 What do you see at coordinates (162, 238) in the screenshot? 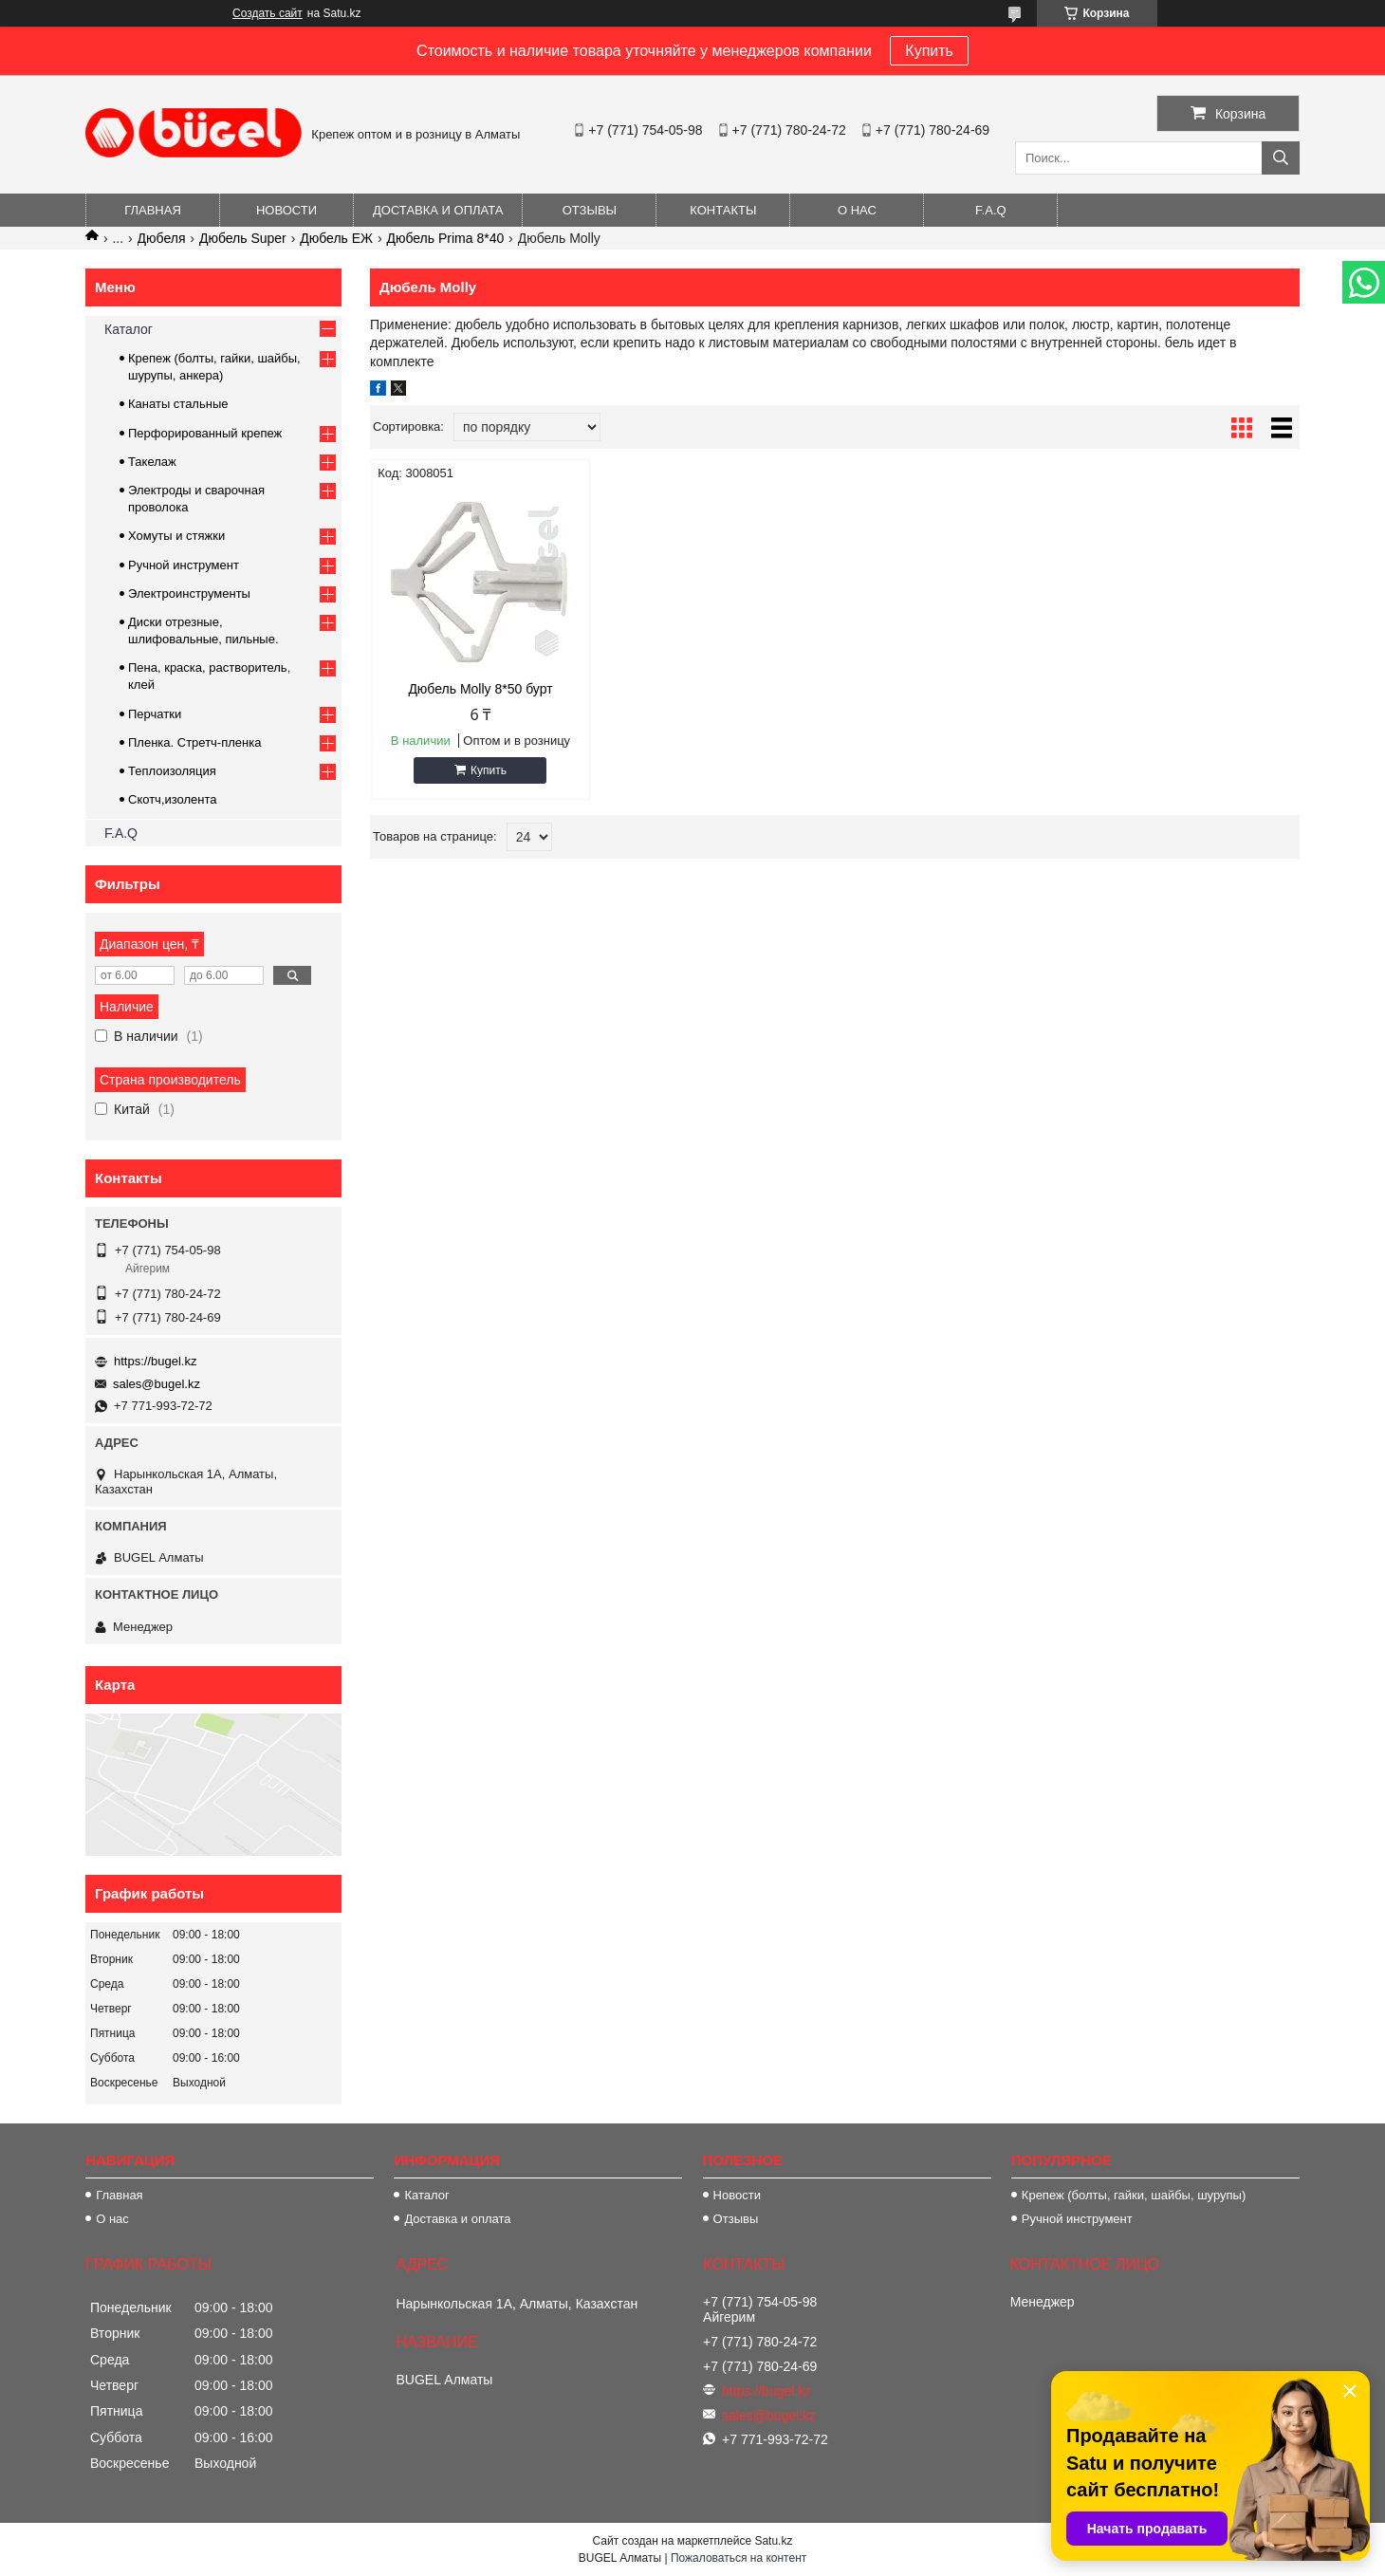
I see `Дюбеля` at bounding box center [162, 238].